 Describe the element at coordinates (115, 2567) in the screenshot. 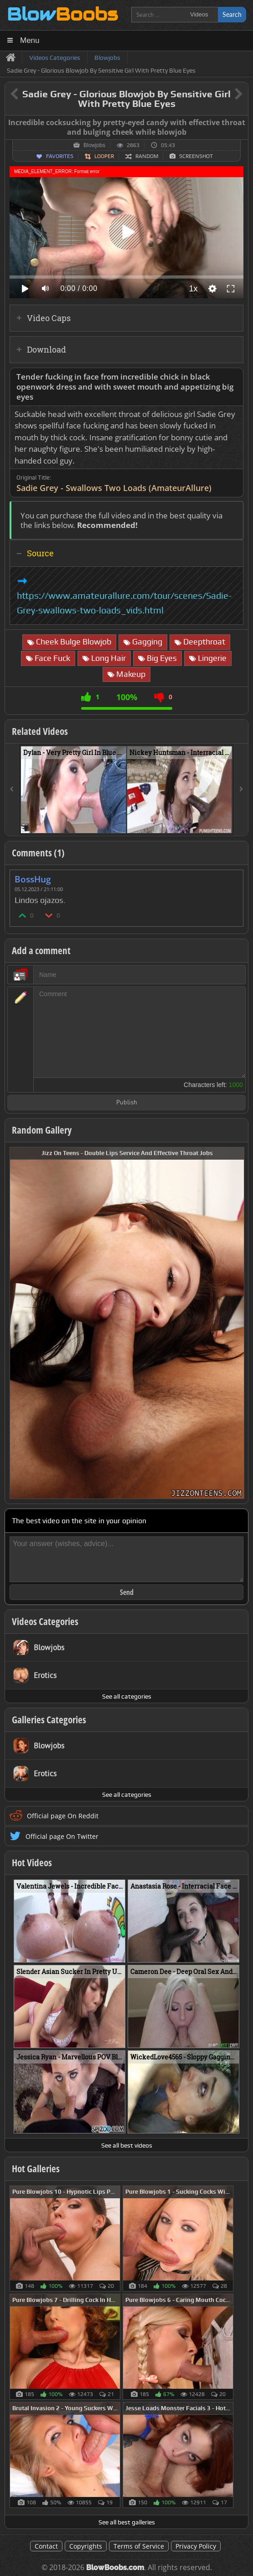

I see `BlowBoobs.com` at that location.